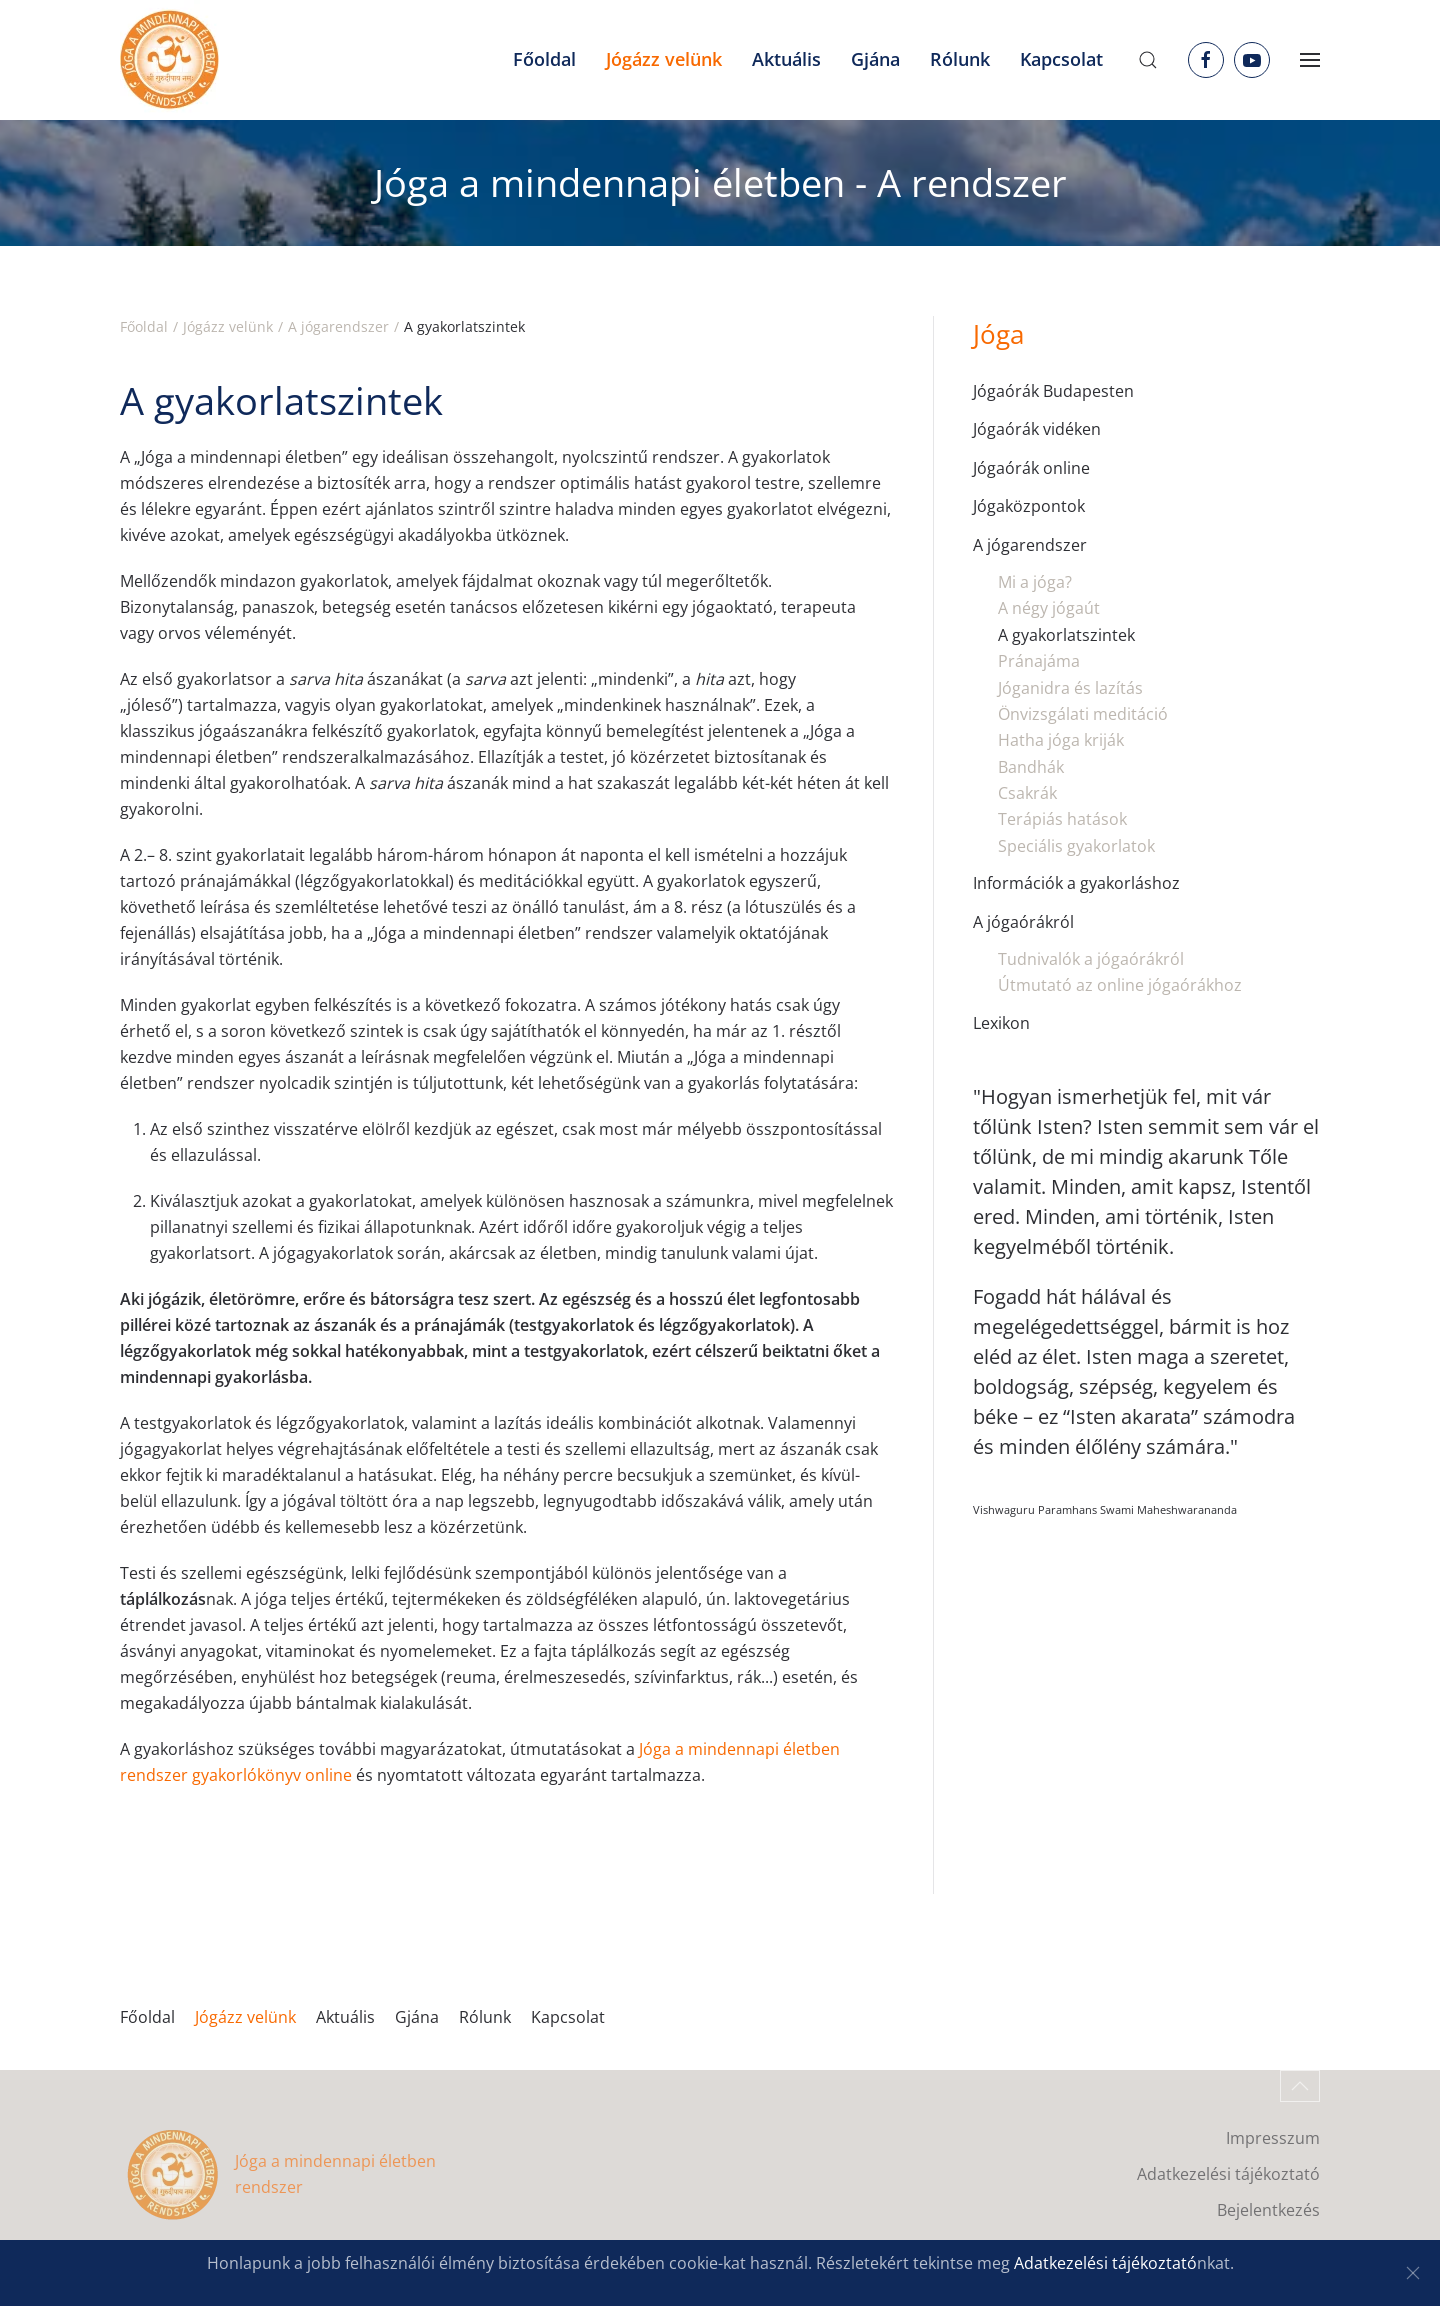  I want to click on Rólunk [button], so click(960, 59).